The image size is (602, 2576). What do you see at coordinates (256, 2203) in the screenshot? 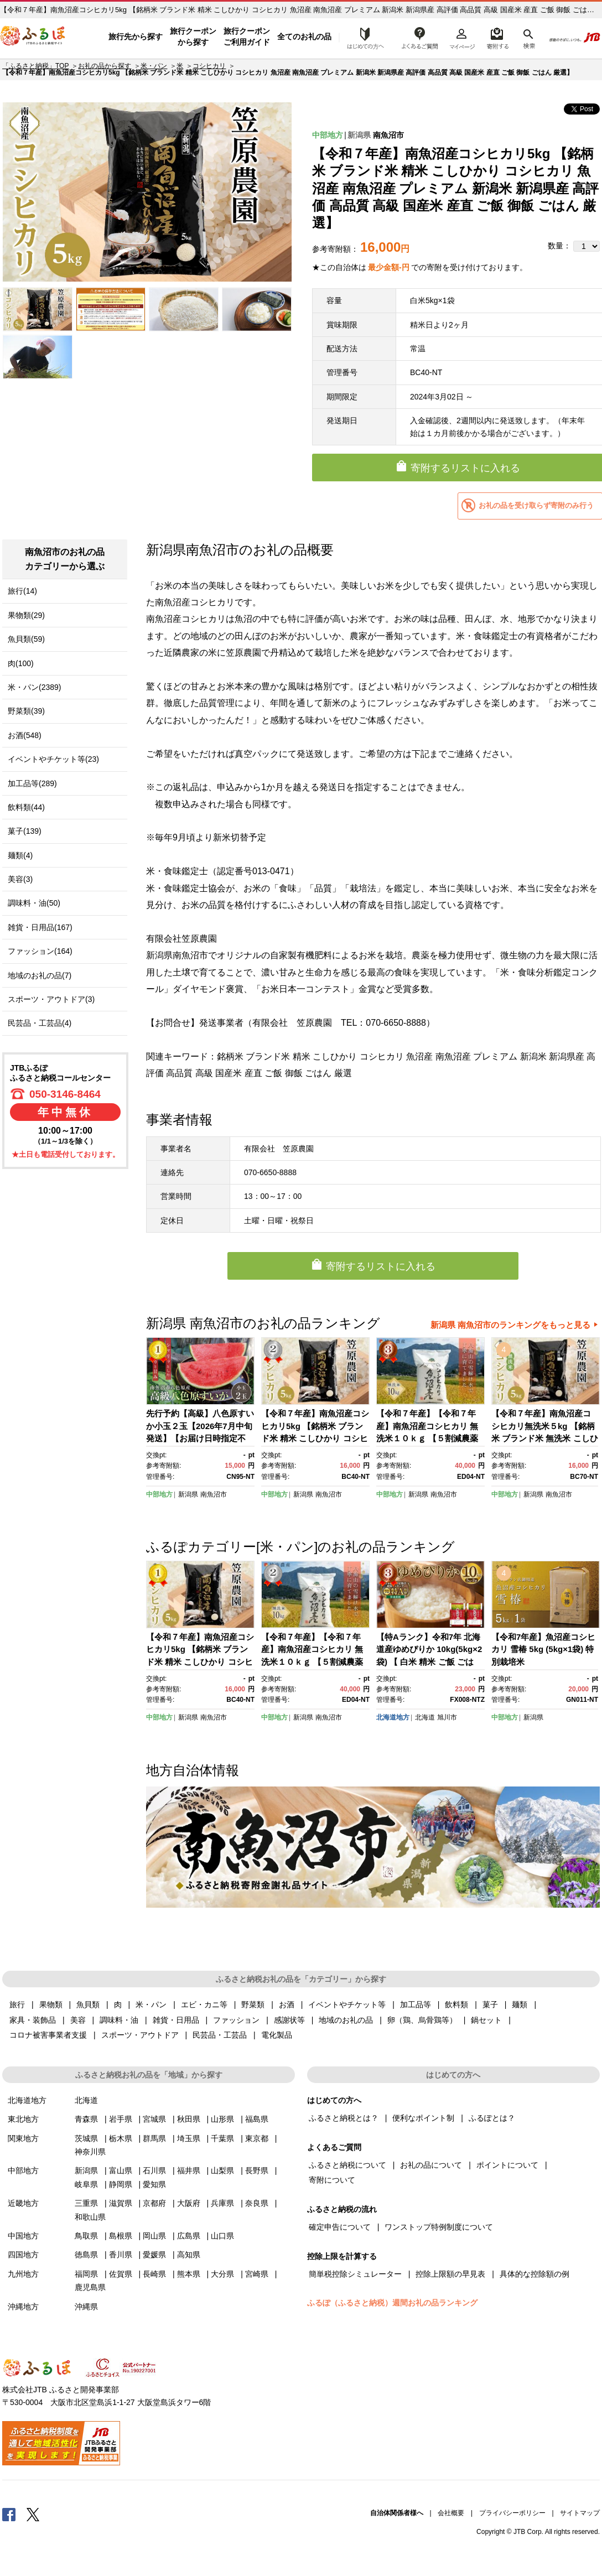
I see `奈良県` at bounding box center [256, 2203].